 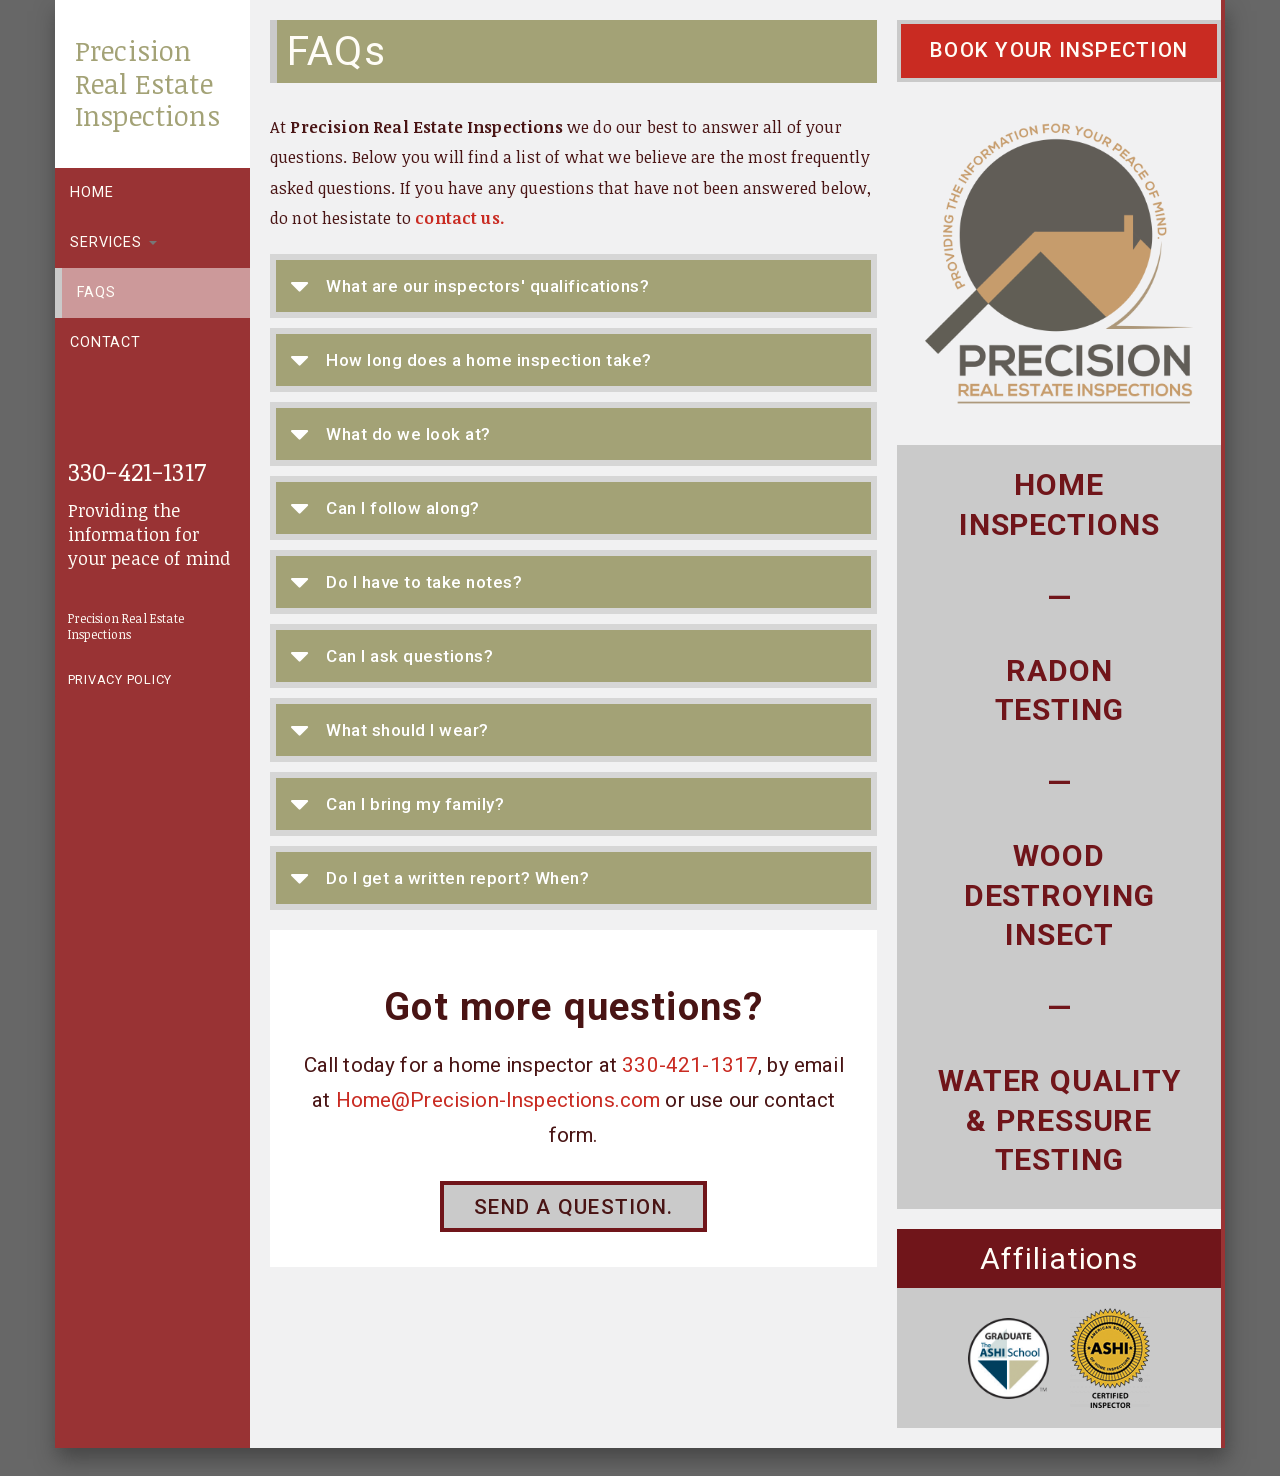 I want to click on FAQs, so click(x=96, y=292).